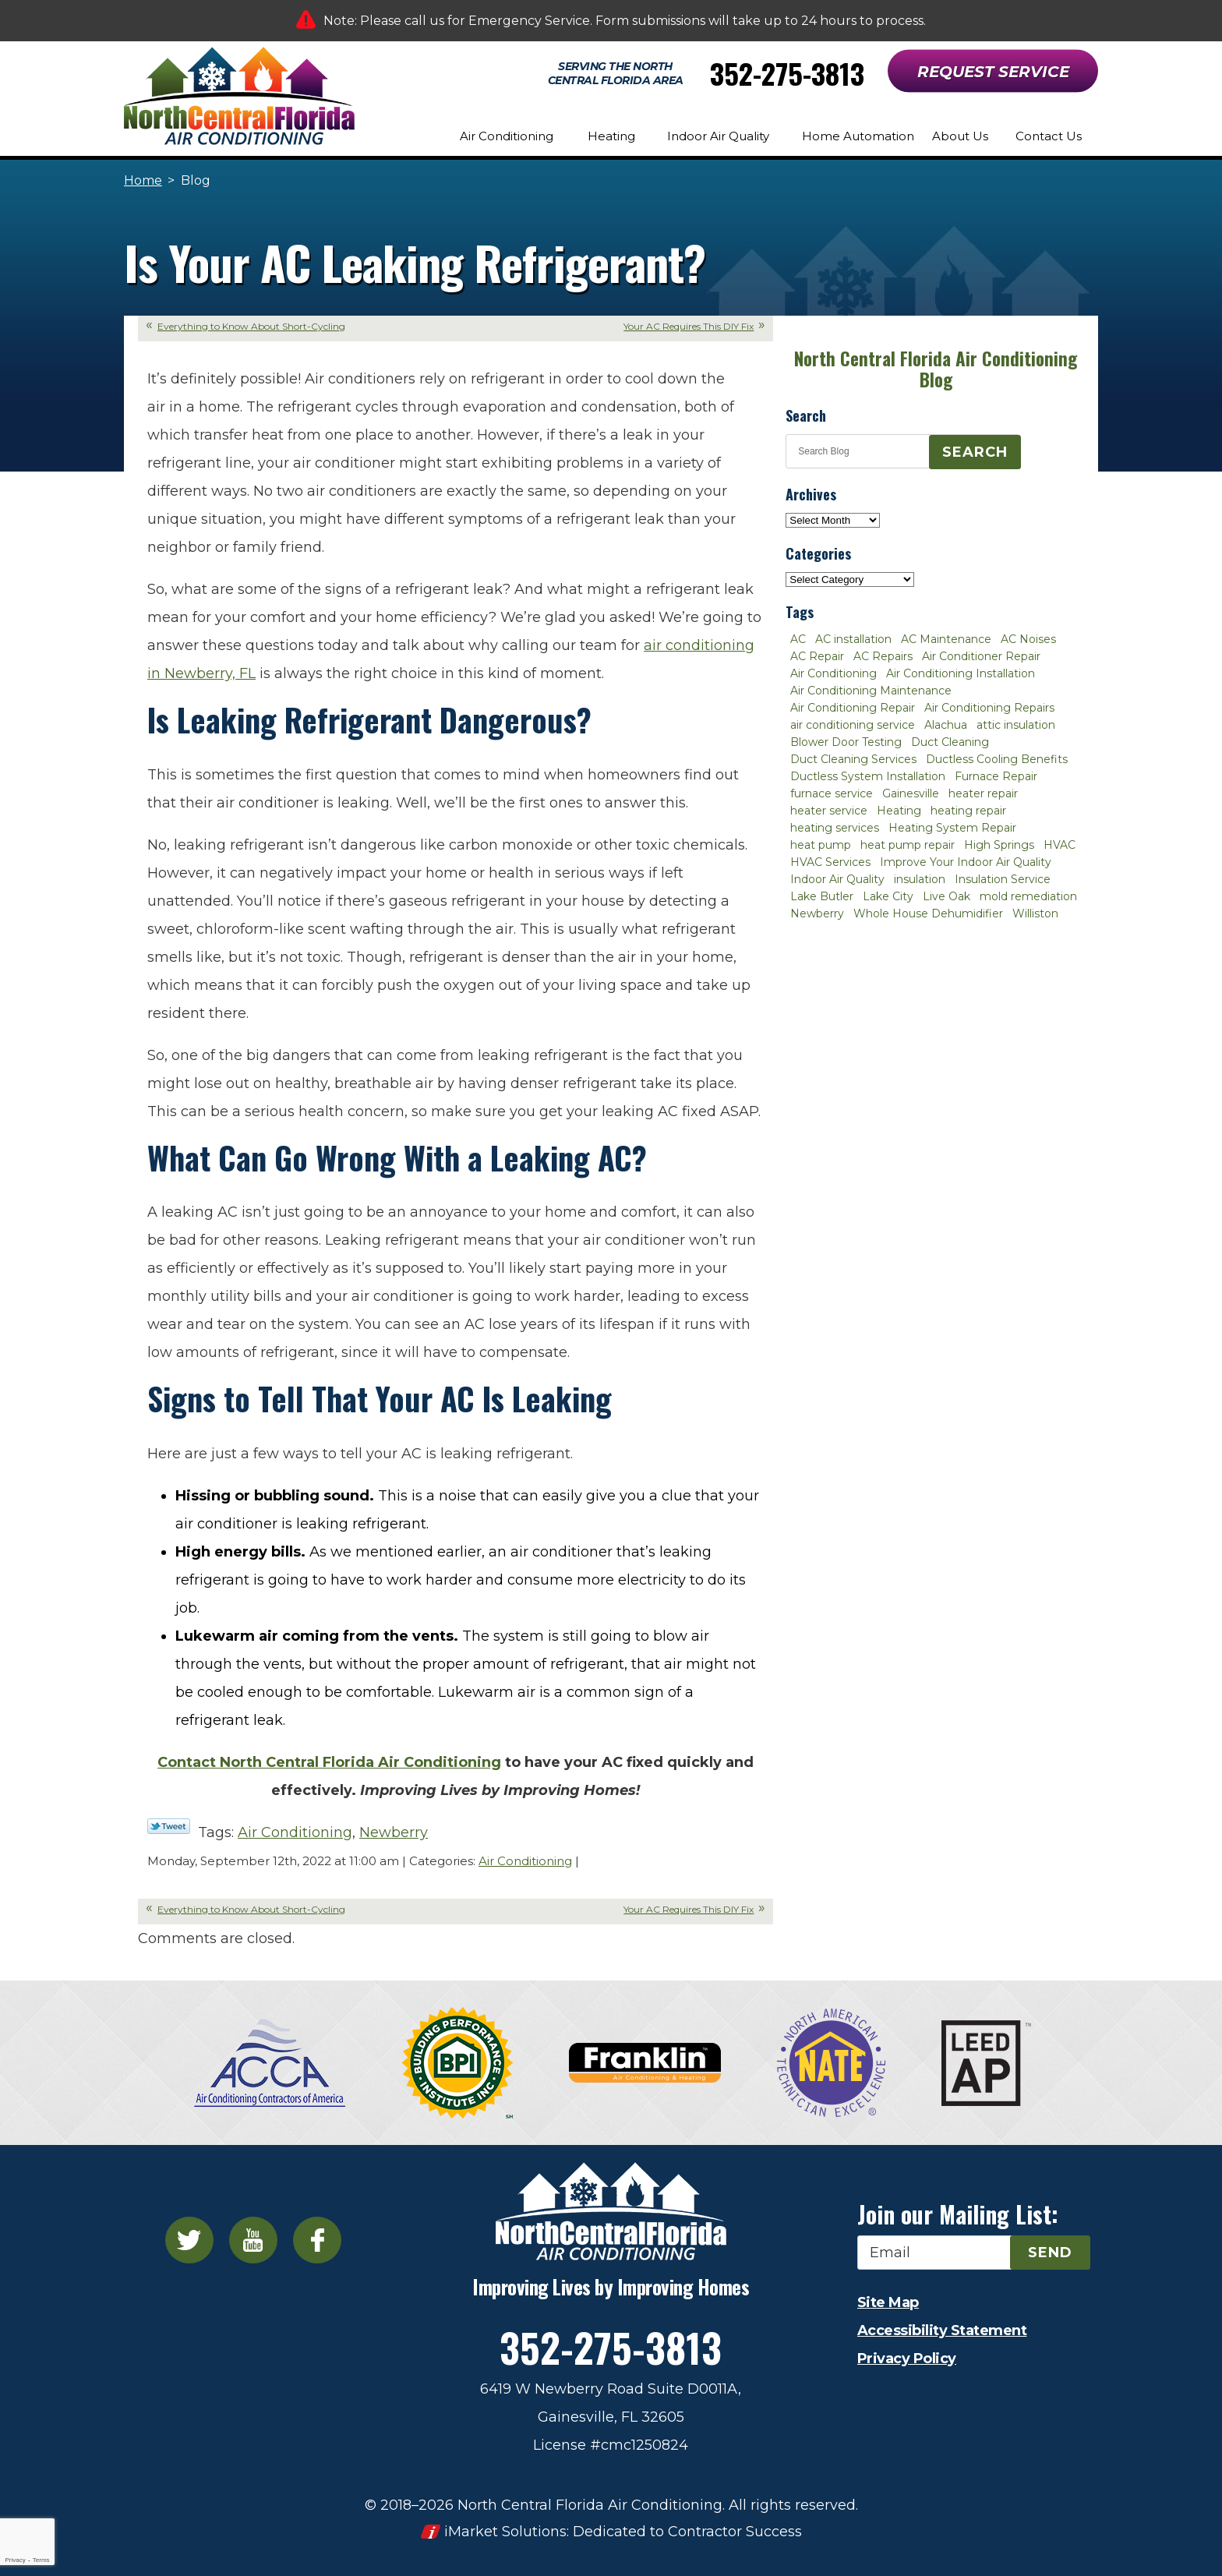 The image size is (1222, 2576). I want to click on AC Noises [AC Noises (2 items)], so click(1028, 639).